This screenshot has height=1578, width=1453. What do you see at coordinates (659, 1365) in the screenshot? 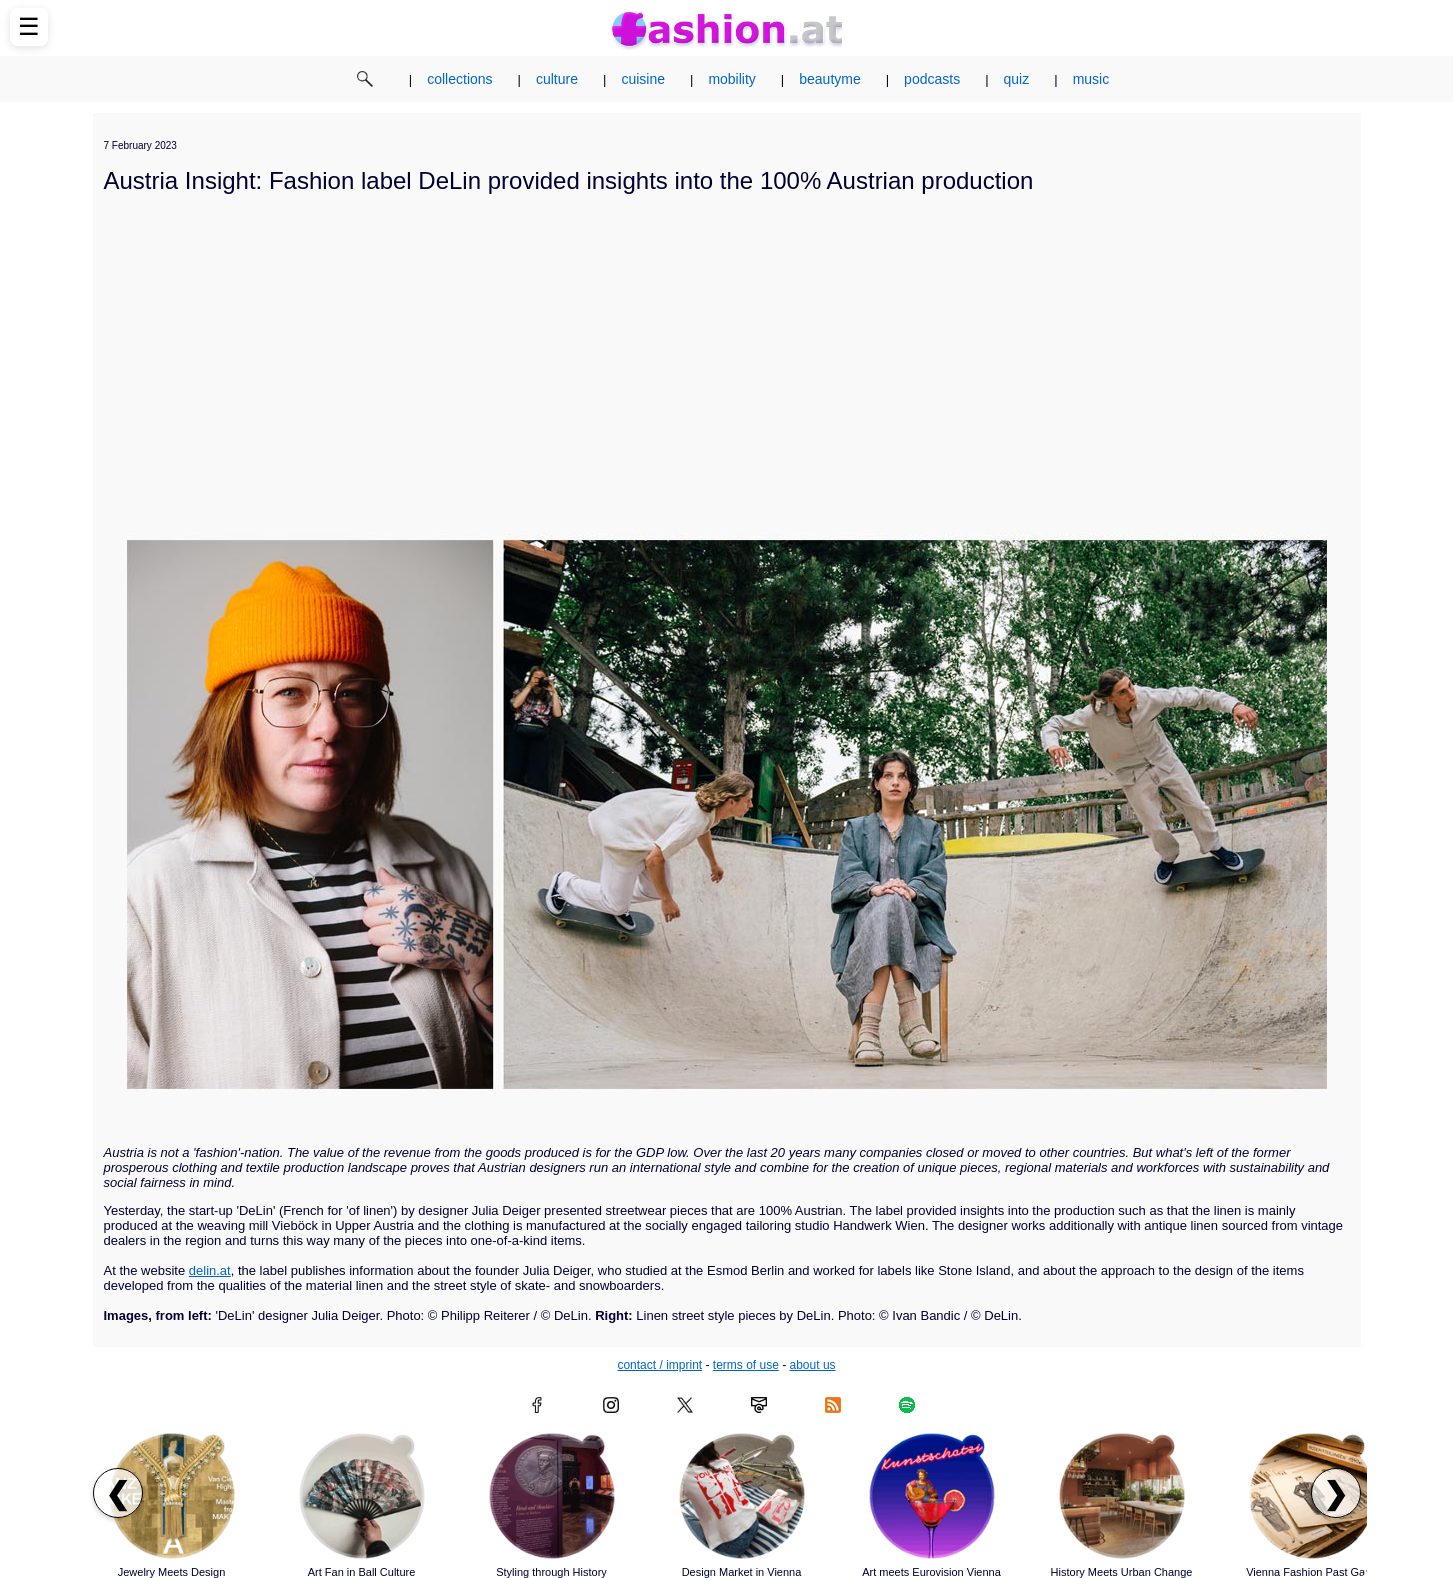
I see `contact / imprint` at bounding box center [659, 1365].